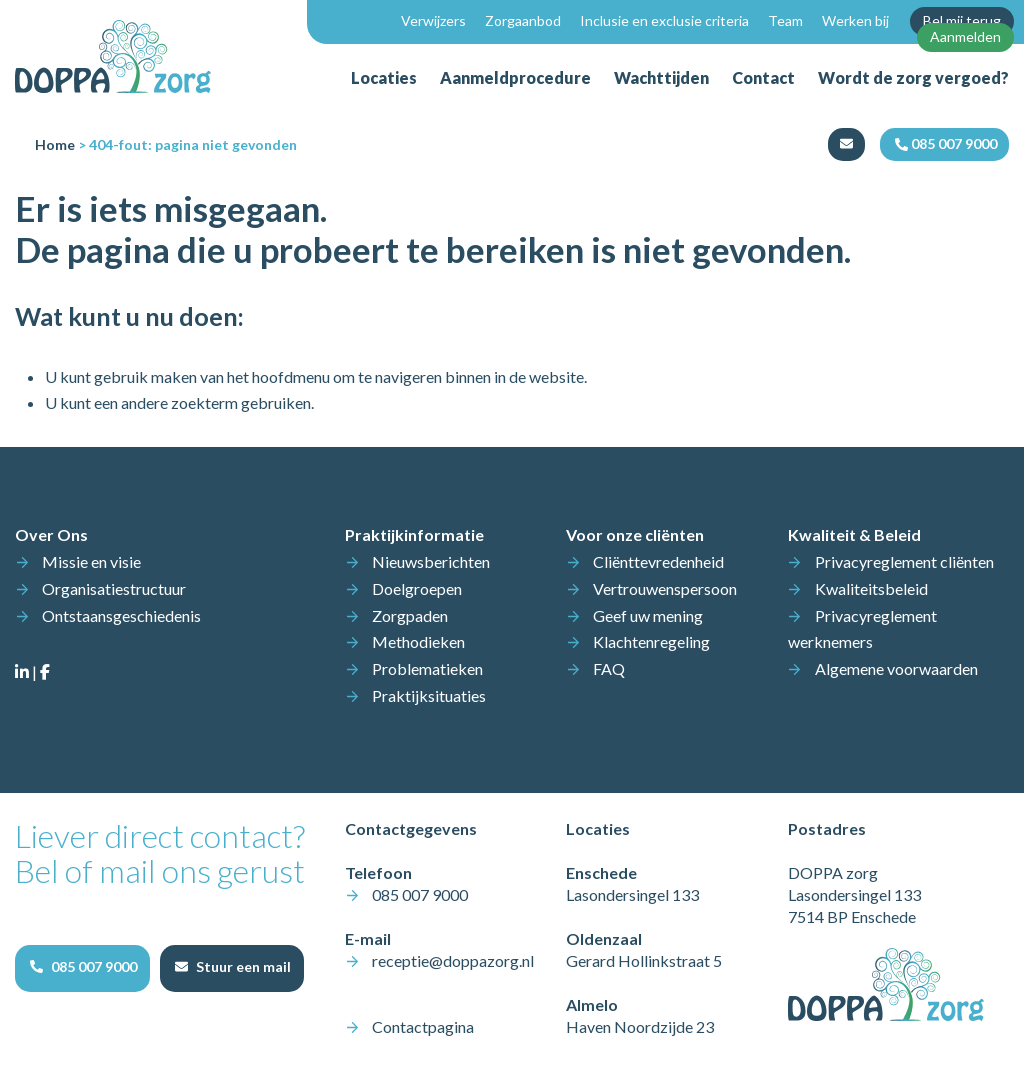 The width and height of the screenshot is (1024, 1070). I want to click on Kwaliteitsbeleid, so click(871, 588).